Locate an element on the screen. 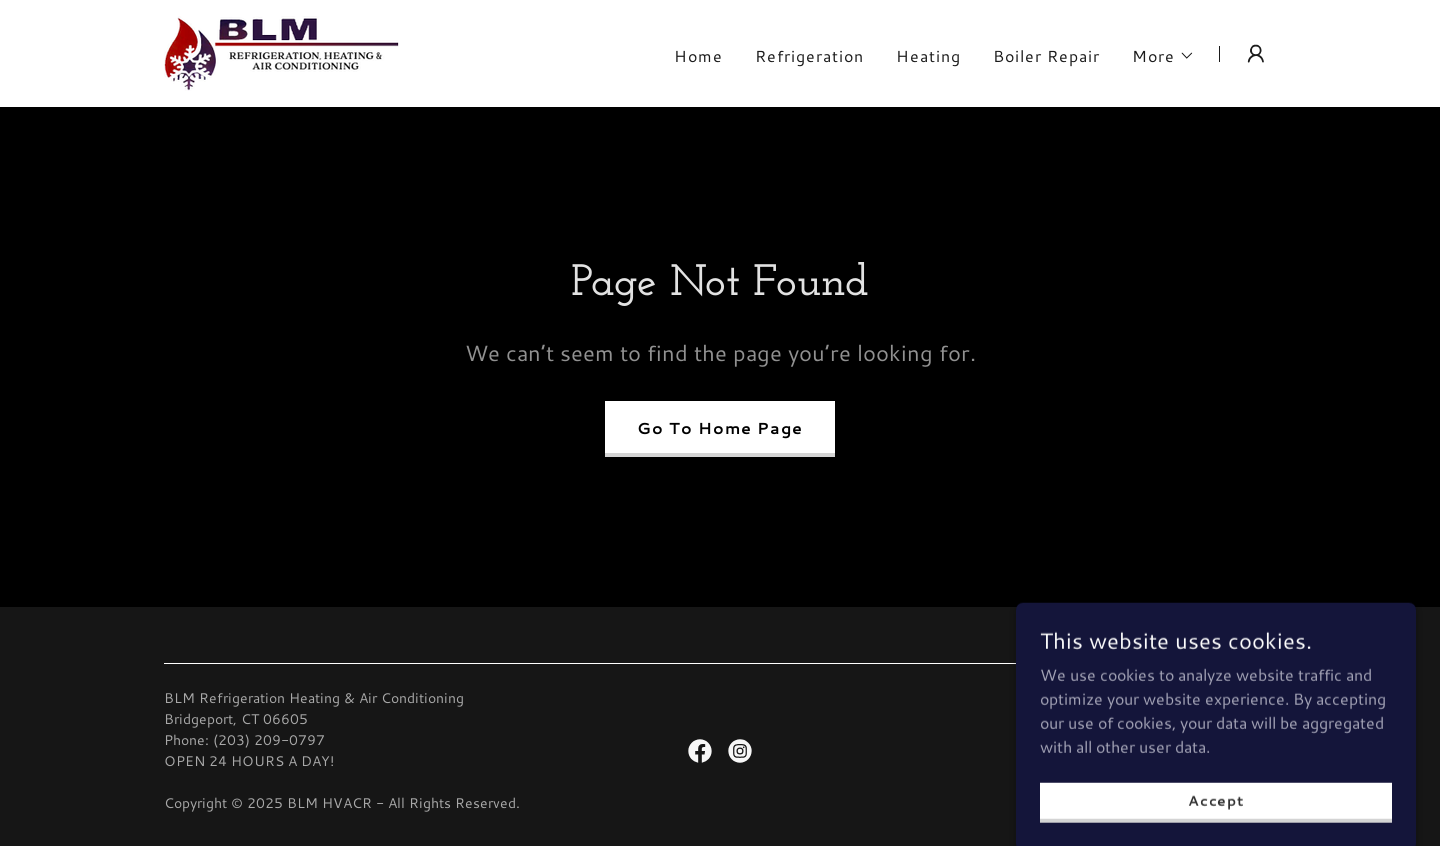 The width and height of the screenshot is (1440, 846). Refrigeration [link] is located at coordinates (809, 55).